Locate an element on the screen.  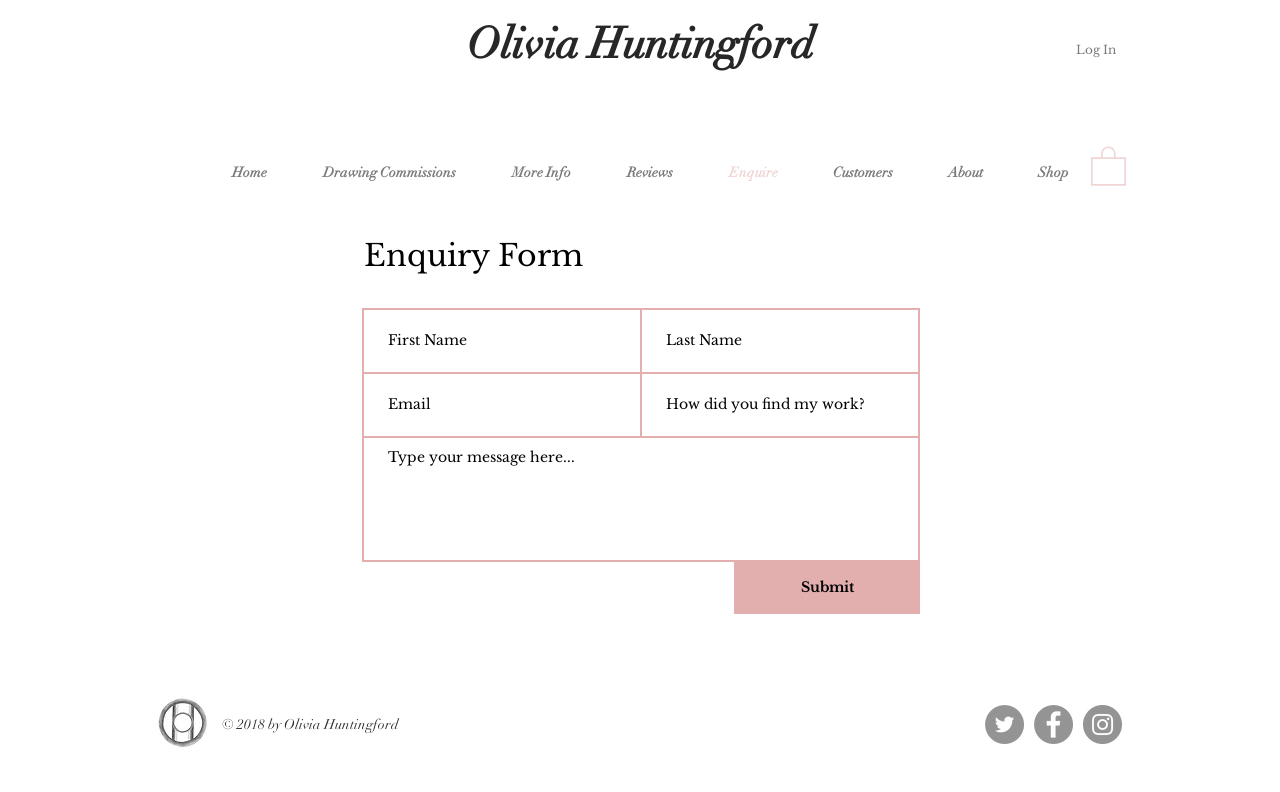
[Instagram - Grey Circle] is located at coordinates (1102, 724).